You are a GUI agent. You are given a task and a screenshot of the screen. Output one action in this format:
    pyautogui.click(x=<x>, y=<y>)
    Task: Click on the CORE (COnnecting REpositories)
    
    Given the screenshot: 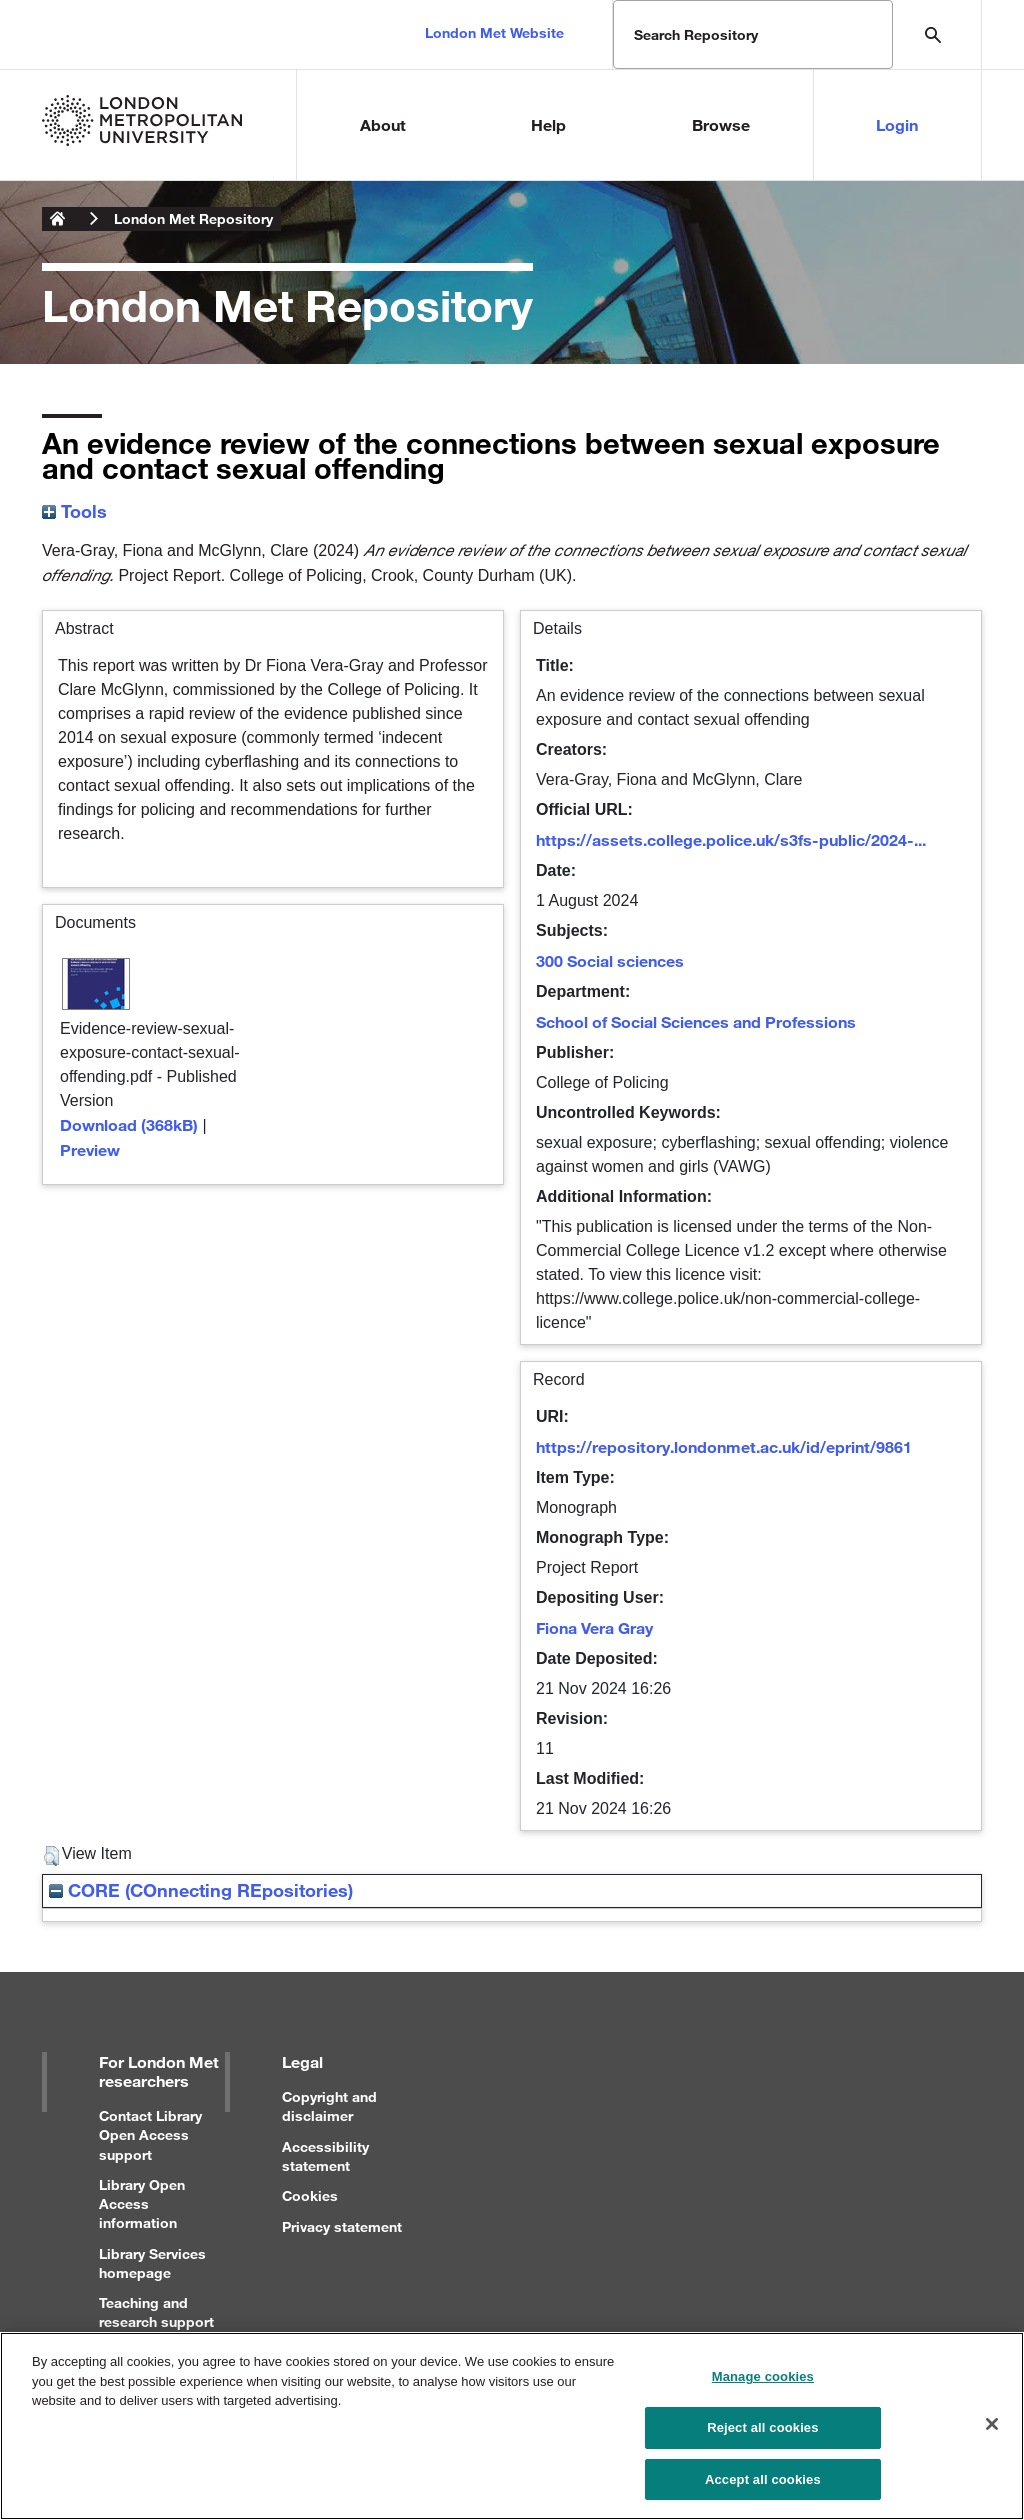 What is the action you would take?
    pyautogui.click(x=201, y=1890)
    